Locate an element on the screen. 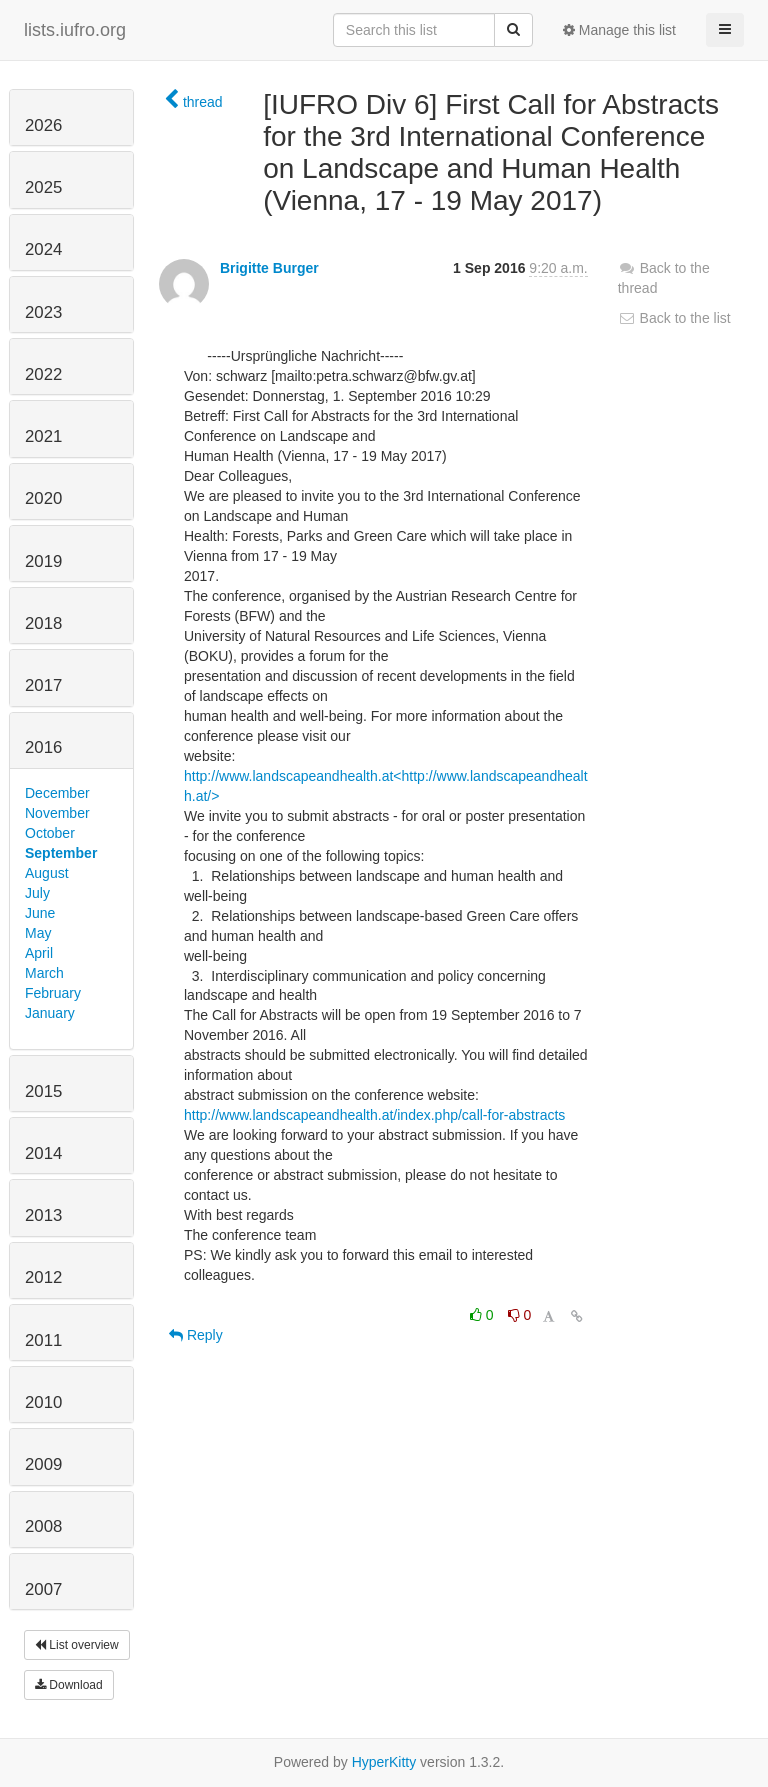  Reply is located at coordinates (196, 1335).